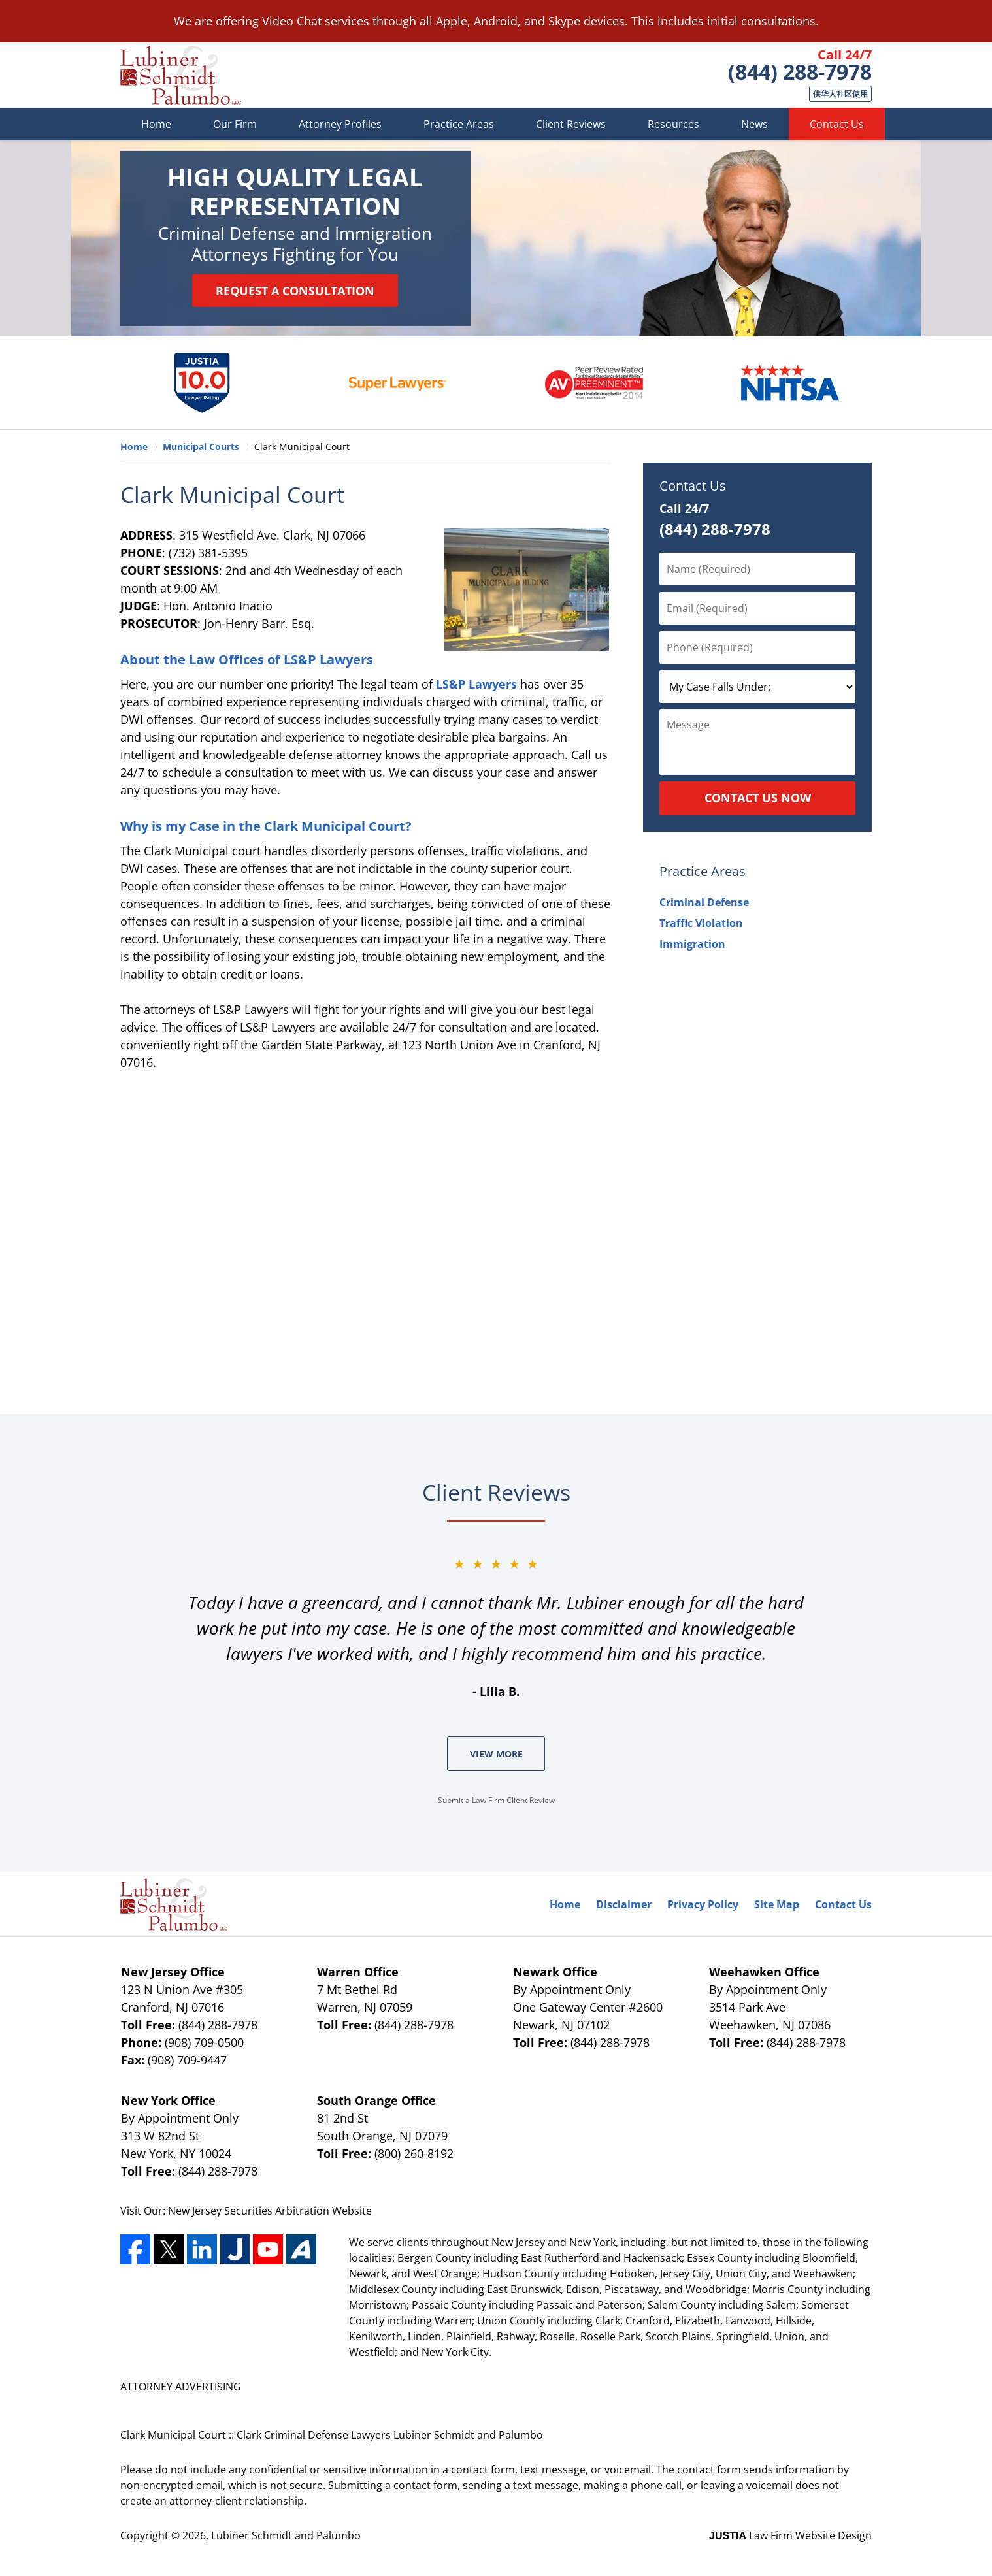 The image size is (992, 2576). Describe the element at coordinates (295, 291) in the screenshot. I see `Request a Consultation` at that location.